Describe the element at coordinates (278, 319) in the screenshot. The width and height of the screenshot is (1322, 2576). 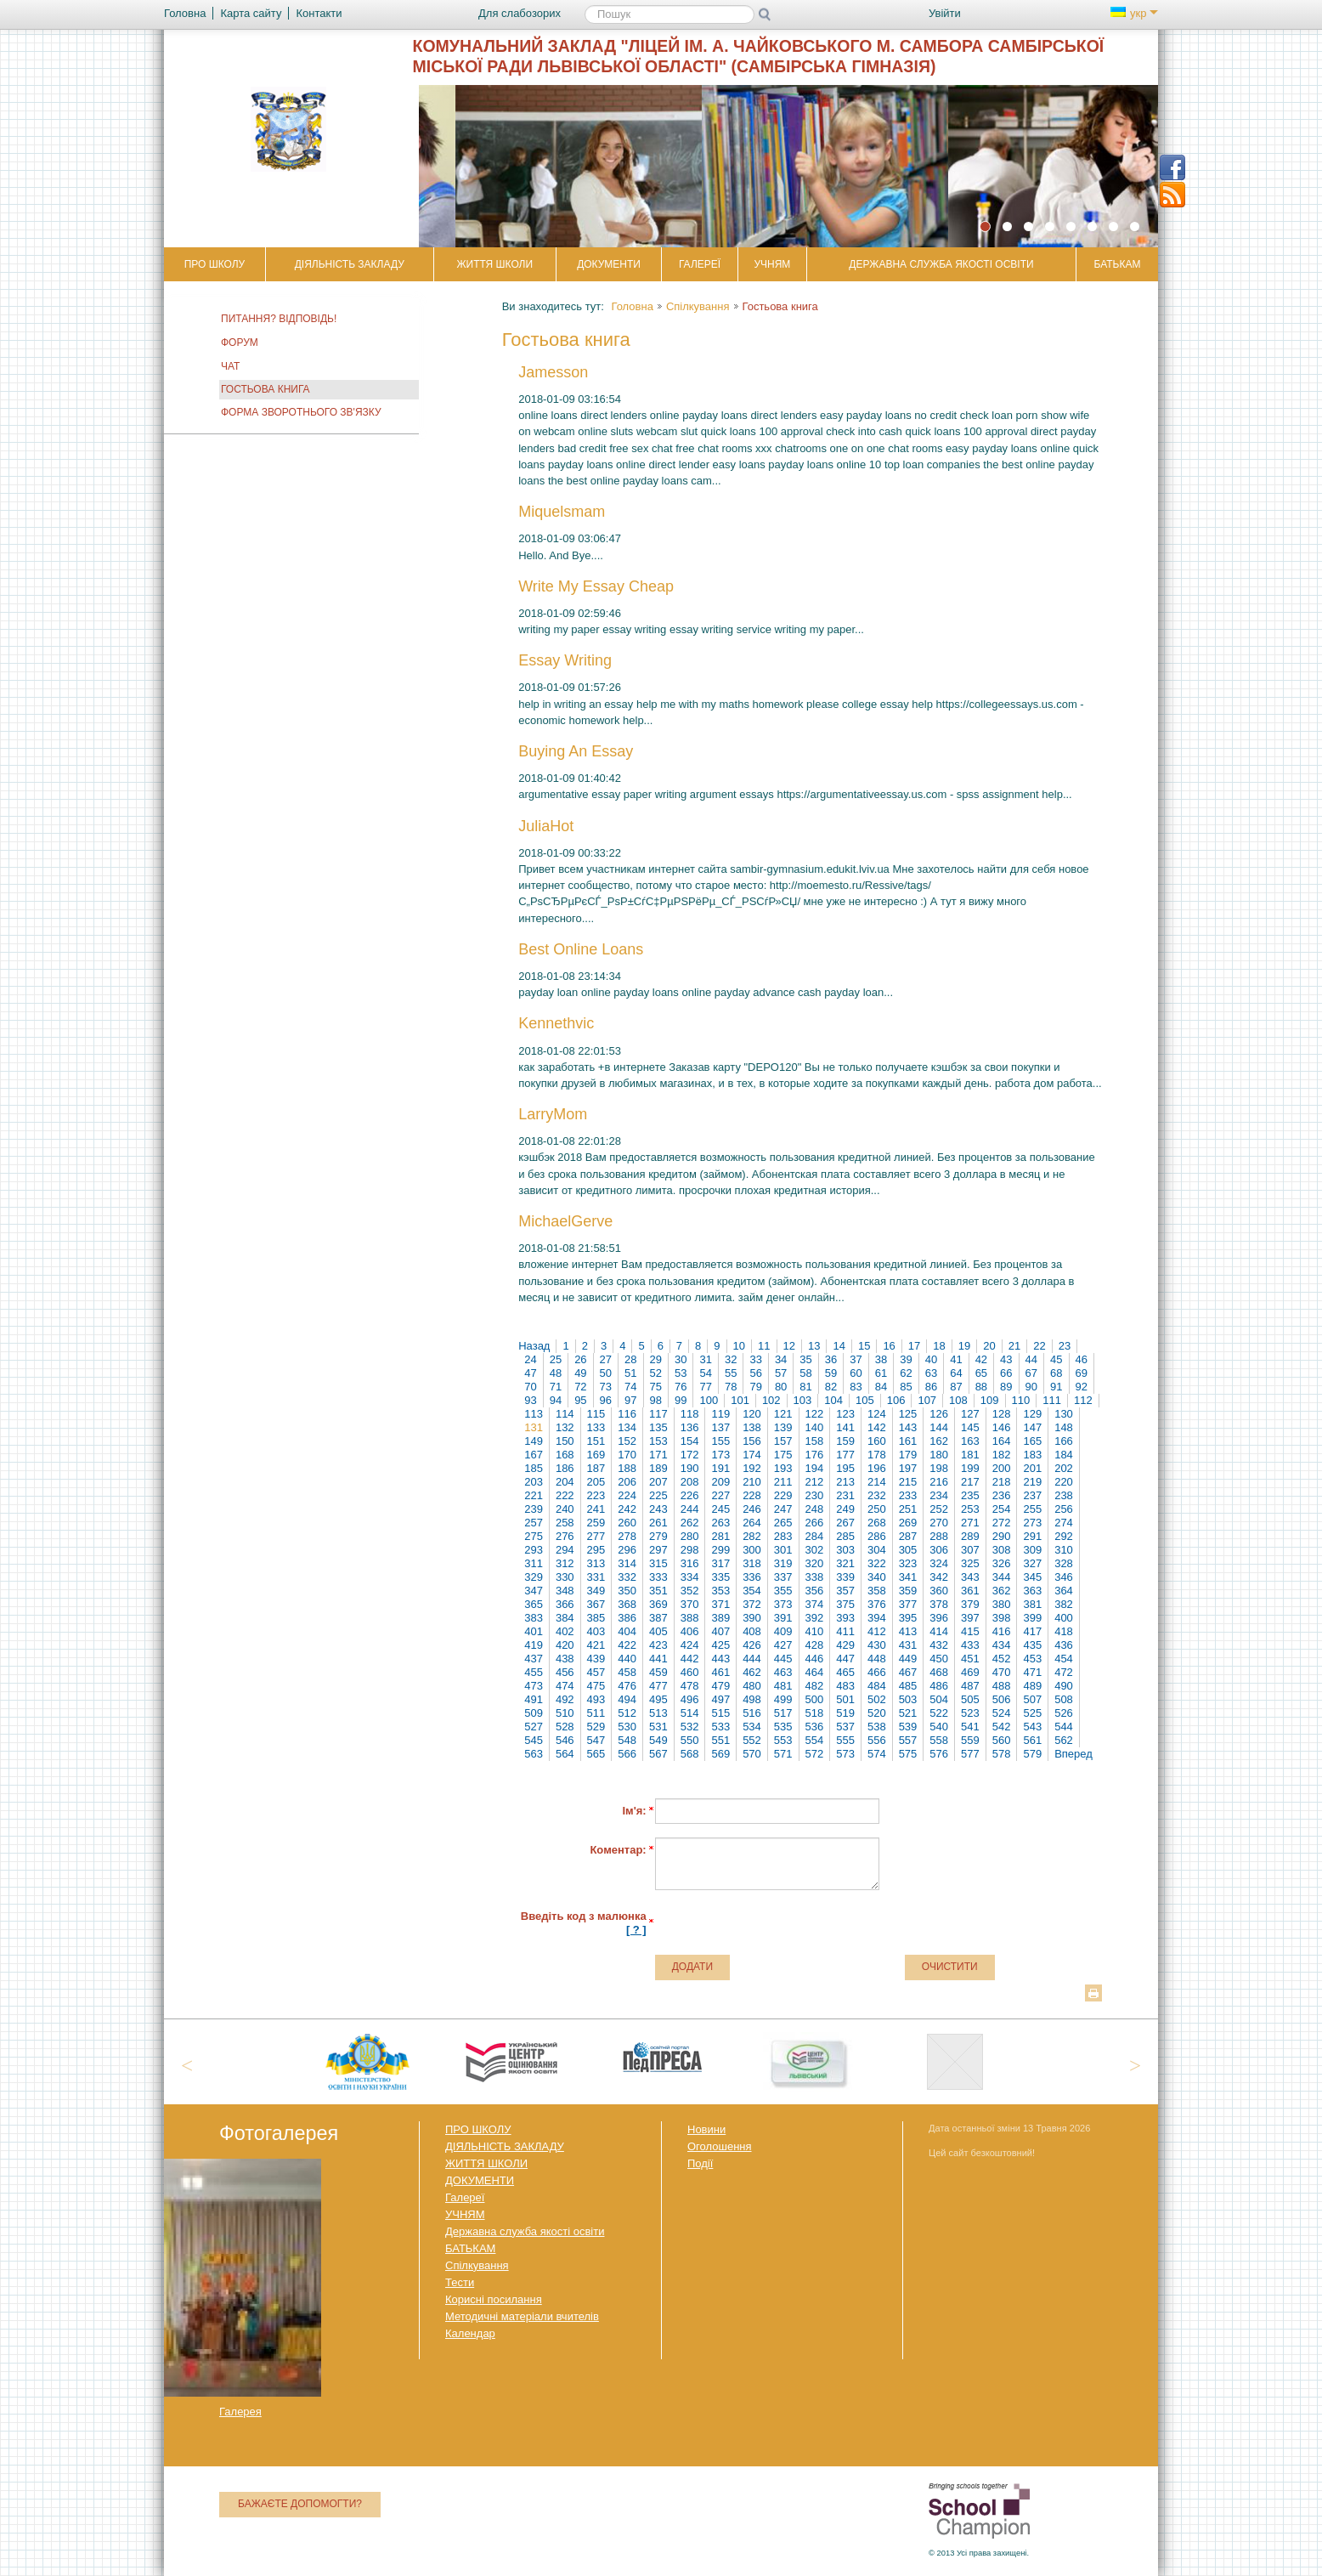
I see `Питання? Відповідь!` at that location.